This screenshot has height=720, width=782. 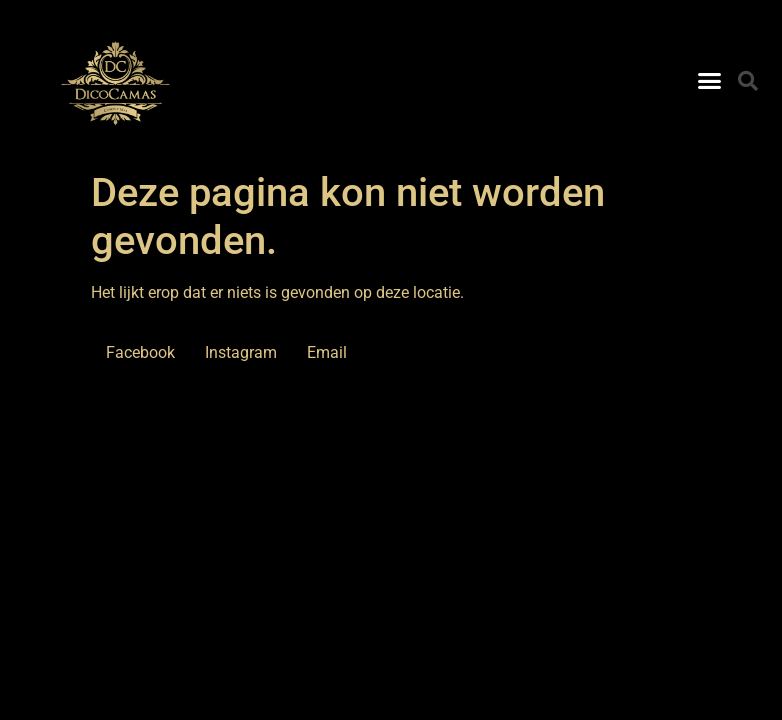 What do you see at coordinates (140, 352) in the screenshot?
I see `Facebook` at bounding box center [140, 352].